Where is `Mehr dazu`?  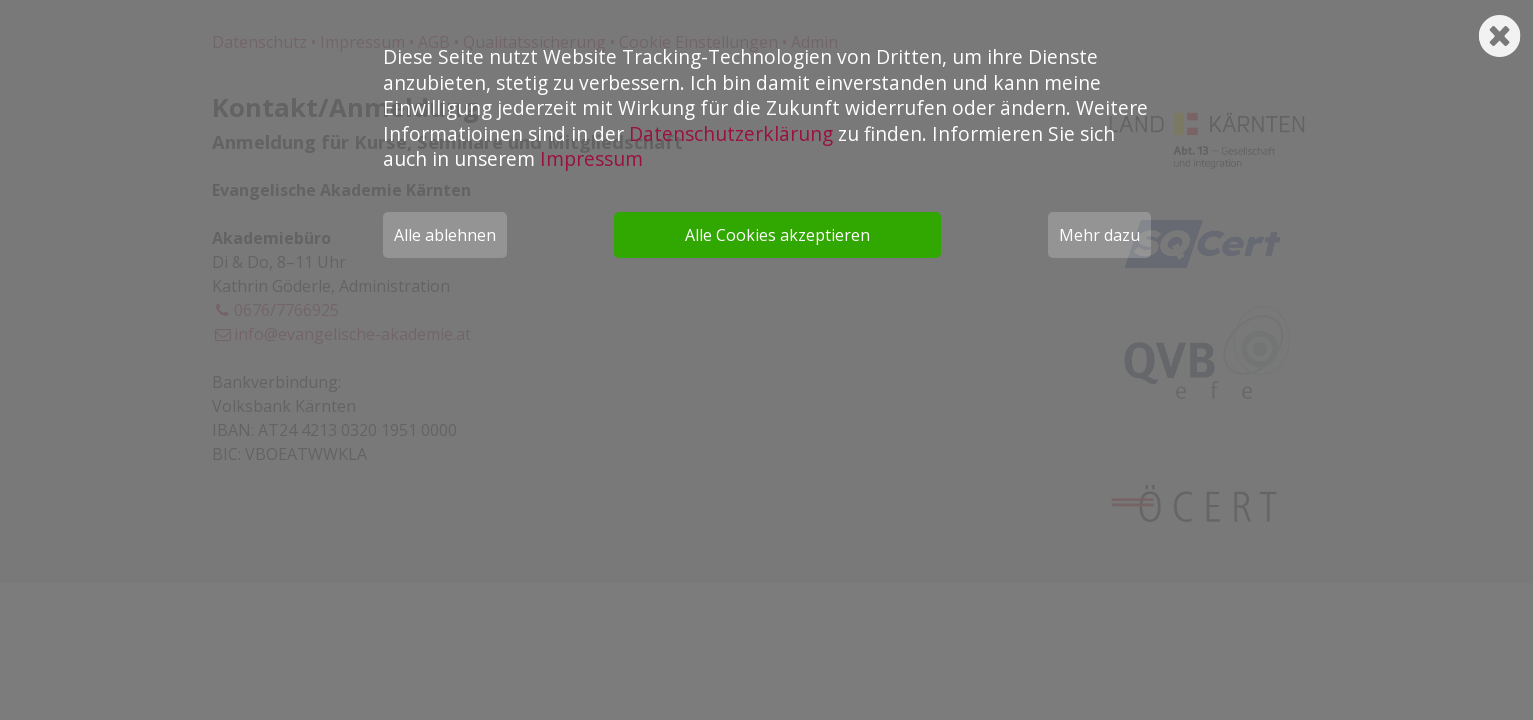
Mehr dazu is located at coordinates (1099, 235).